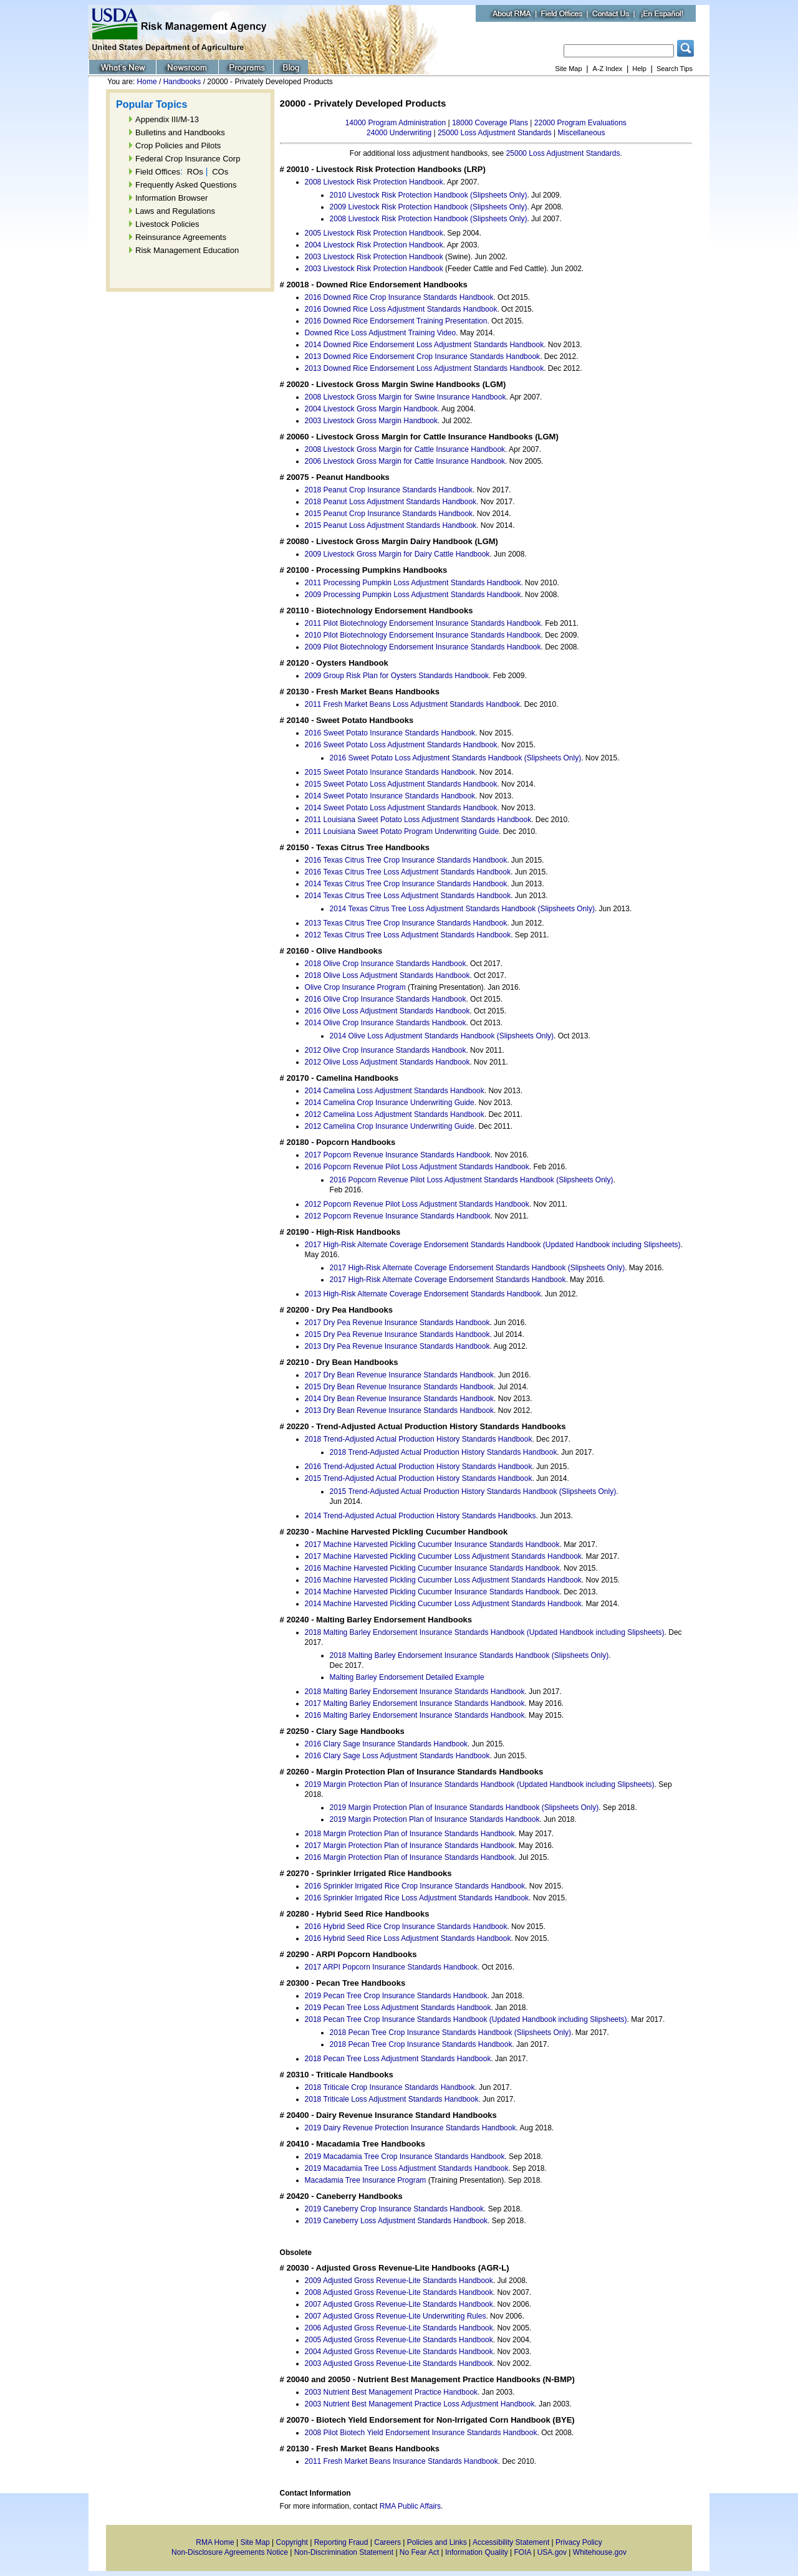  What do you see at coordinates (408, 872) in the screenshot?
I see `2016 Texas Citrus Tree Loss Adjustment Standards Handbook` at bounding box center [408, 872].